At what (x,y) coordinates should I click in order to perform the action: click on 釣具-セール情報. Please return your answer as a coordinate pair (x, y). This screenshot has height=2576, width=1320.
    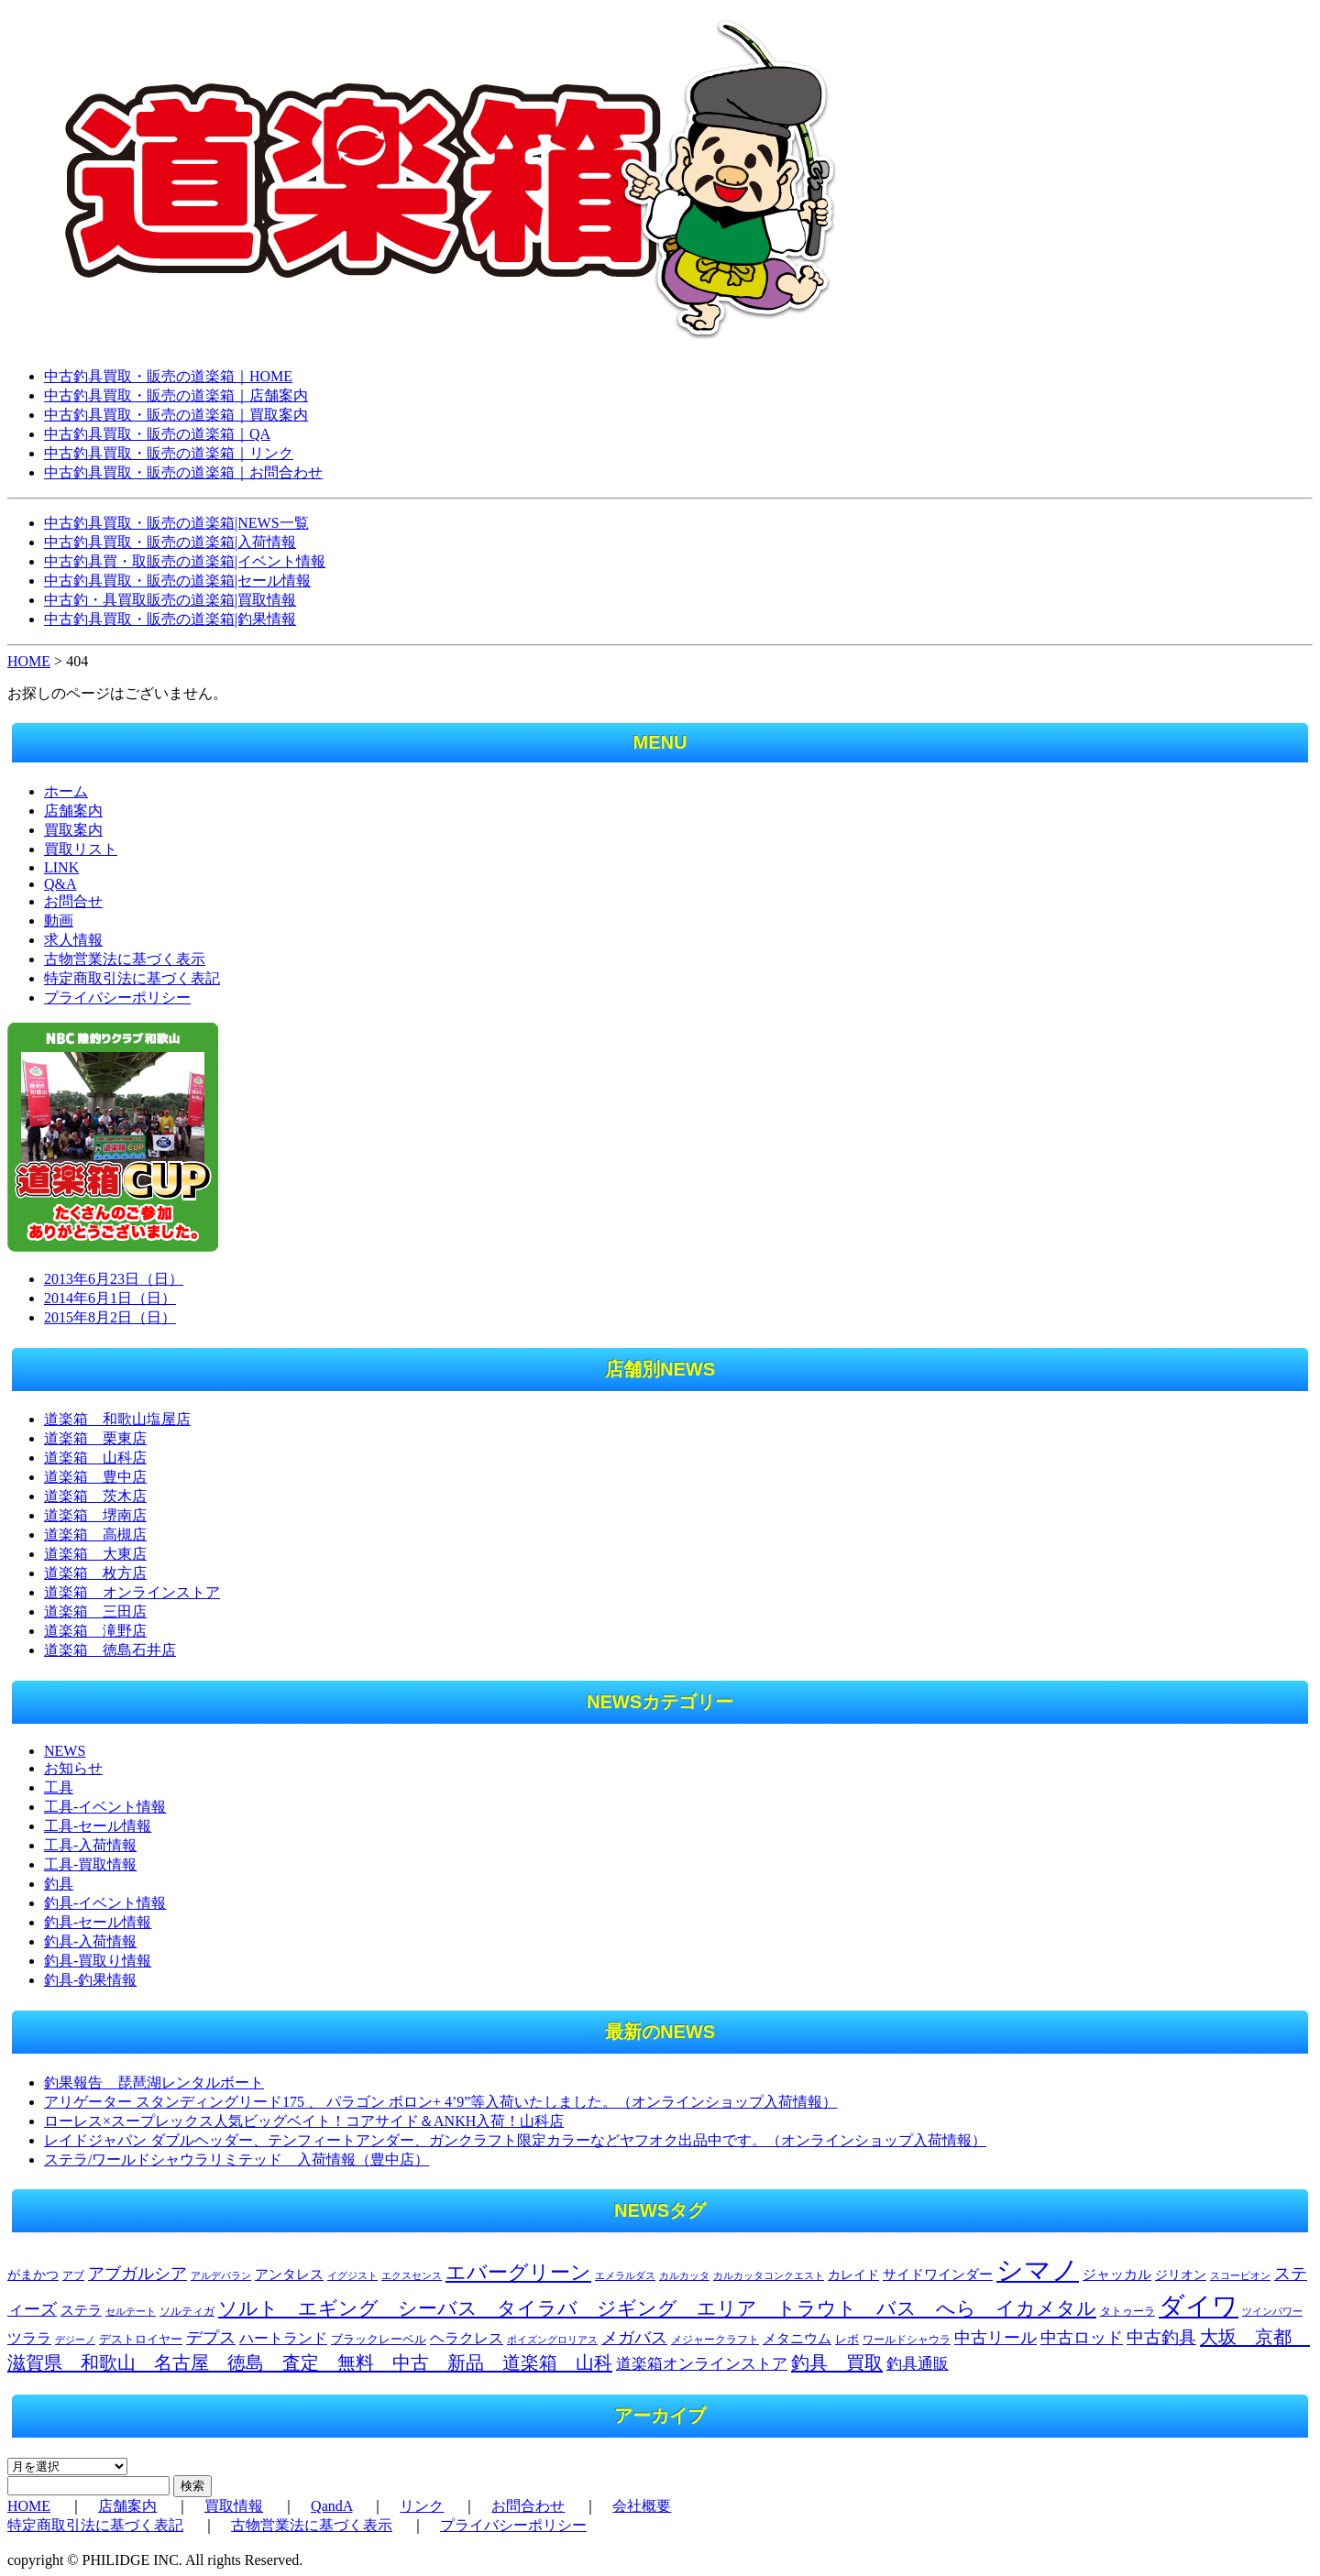
    Looking at the image, I should click on (97, 1922).